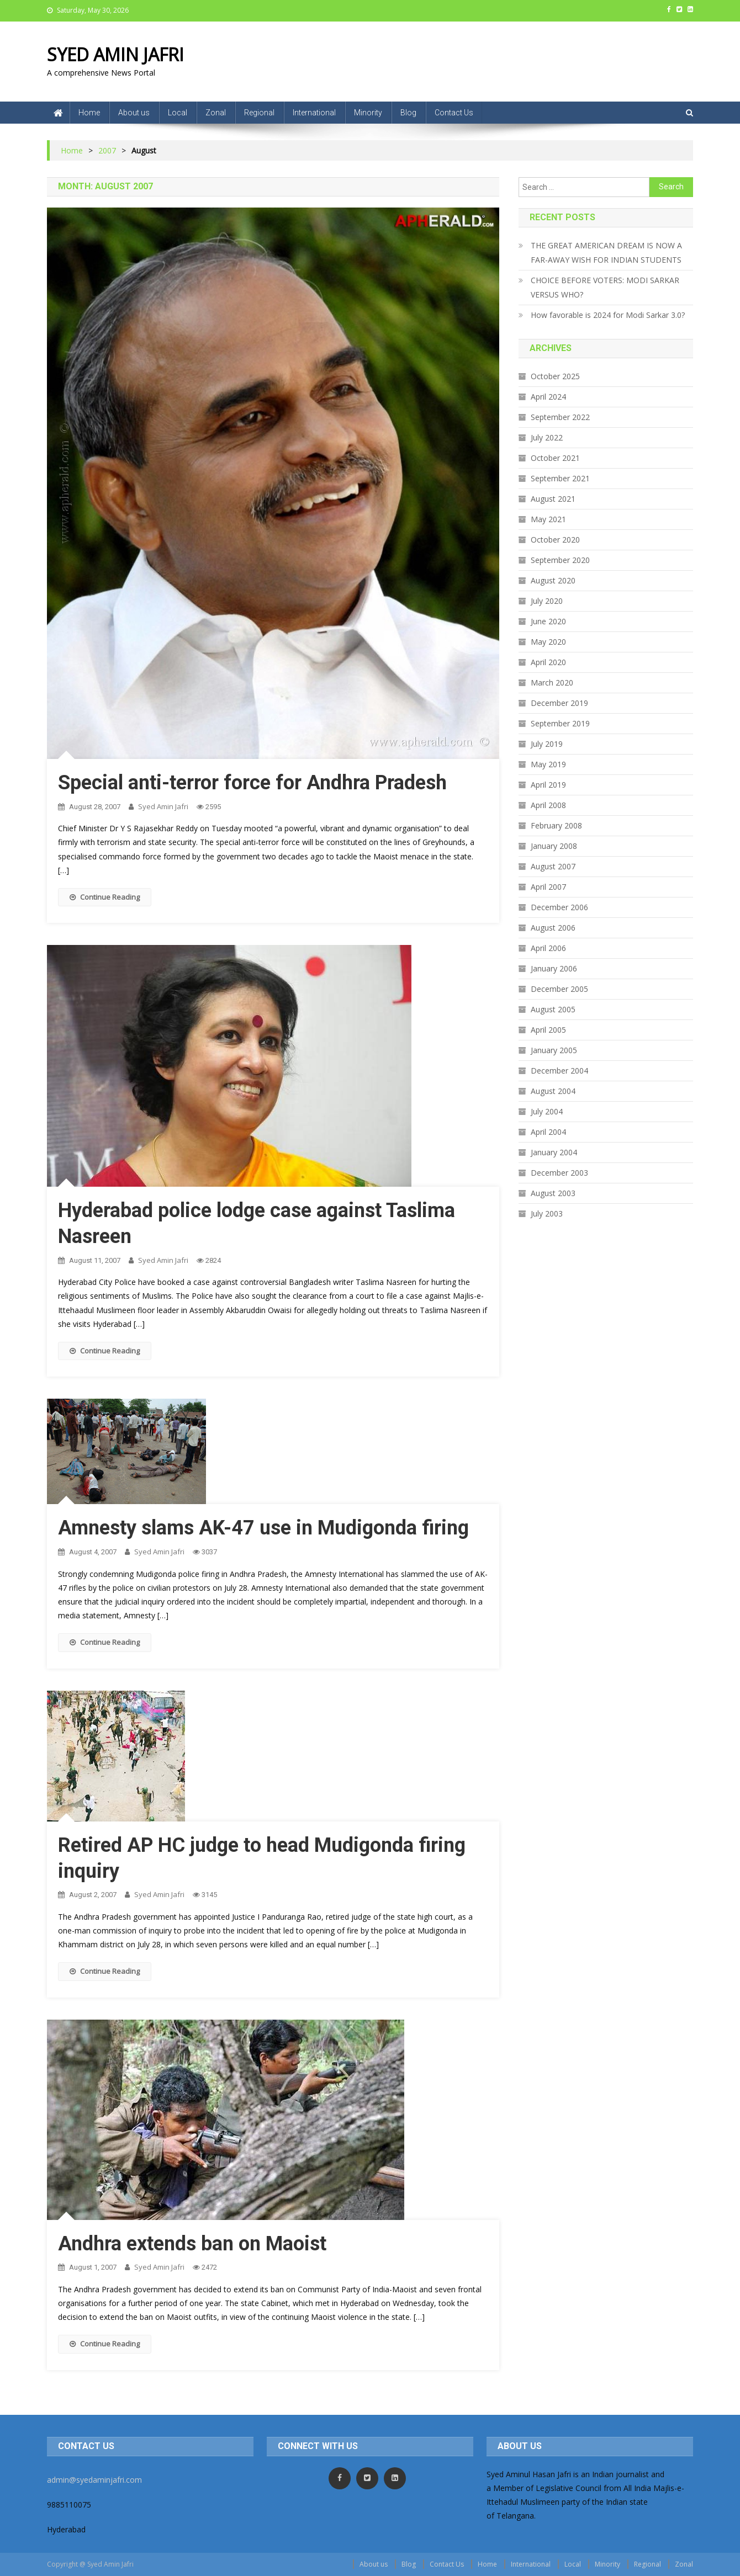 The height and width of the screenshot is (2576, 740). Describe the element at coordinates (606, 252) in the screenshot. I see `THE GREAT AMERICAN DREAM IS NOW A FAR-AWAY WISH FOR INDIAN STUDENTS` at that location.